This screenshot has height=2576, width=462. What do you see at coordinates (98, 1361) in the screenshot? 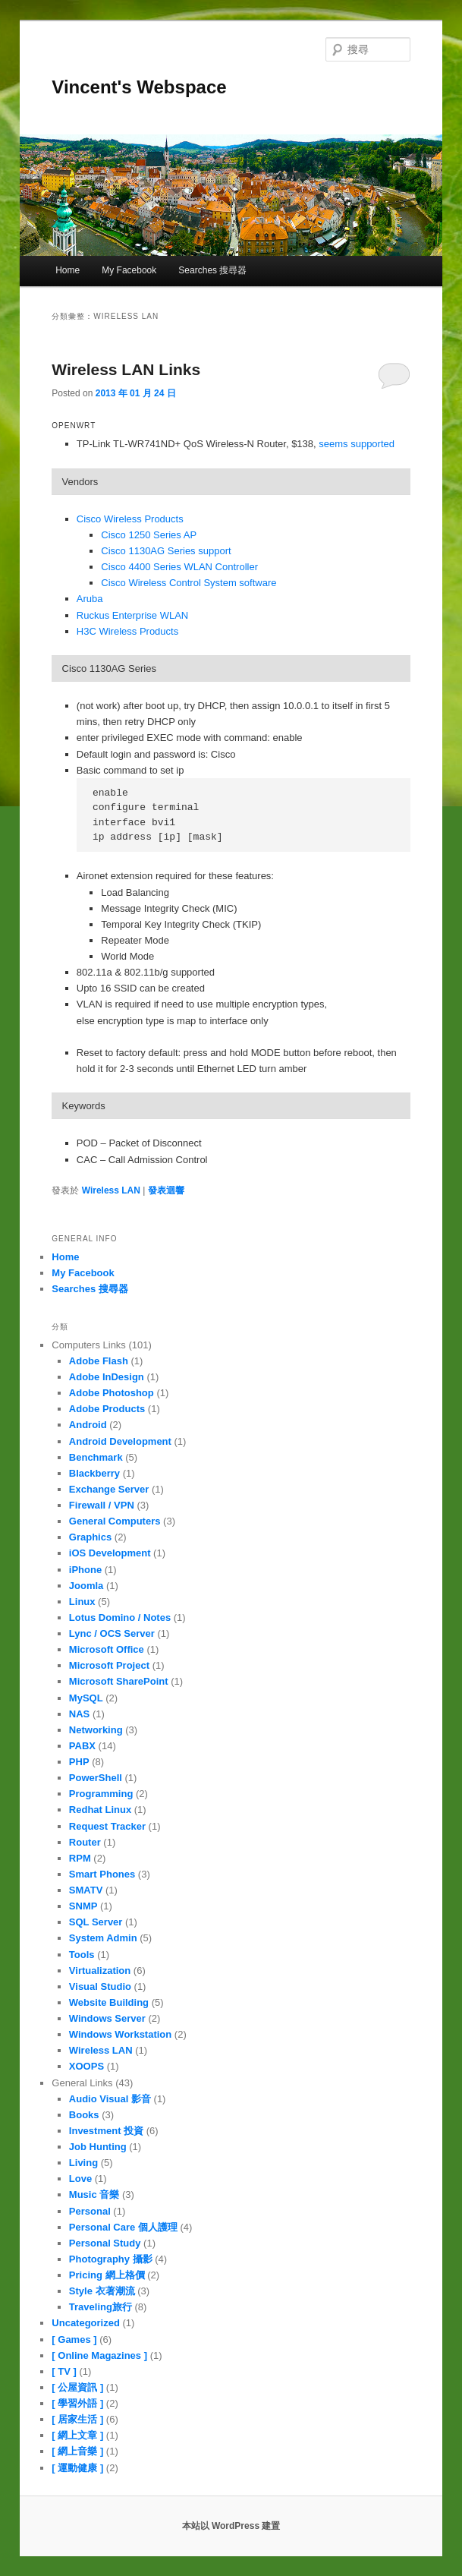
I see `Adobe Flash` at bounding box center [98, 1361].